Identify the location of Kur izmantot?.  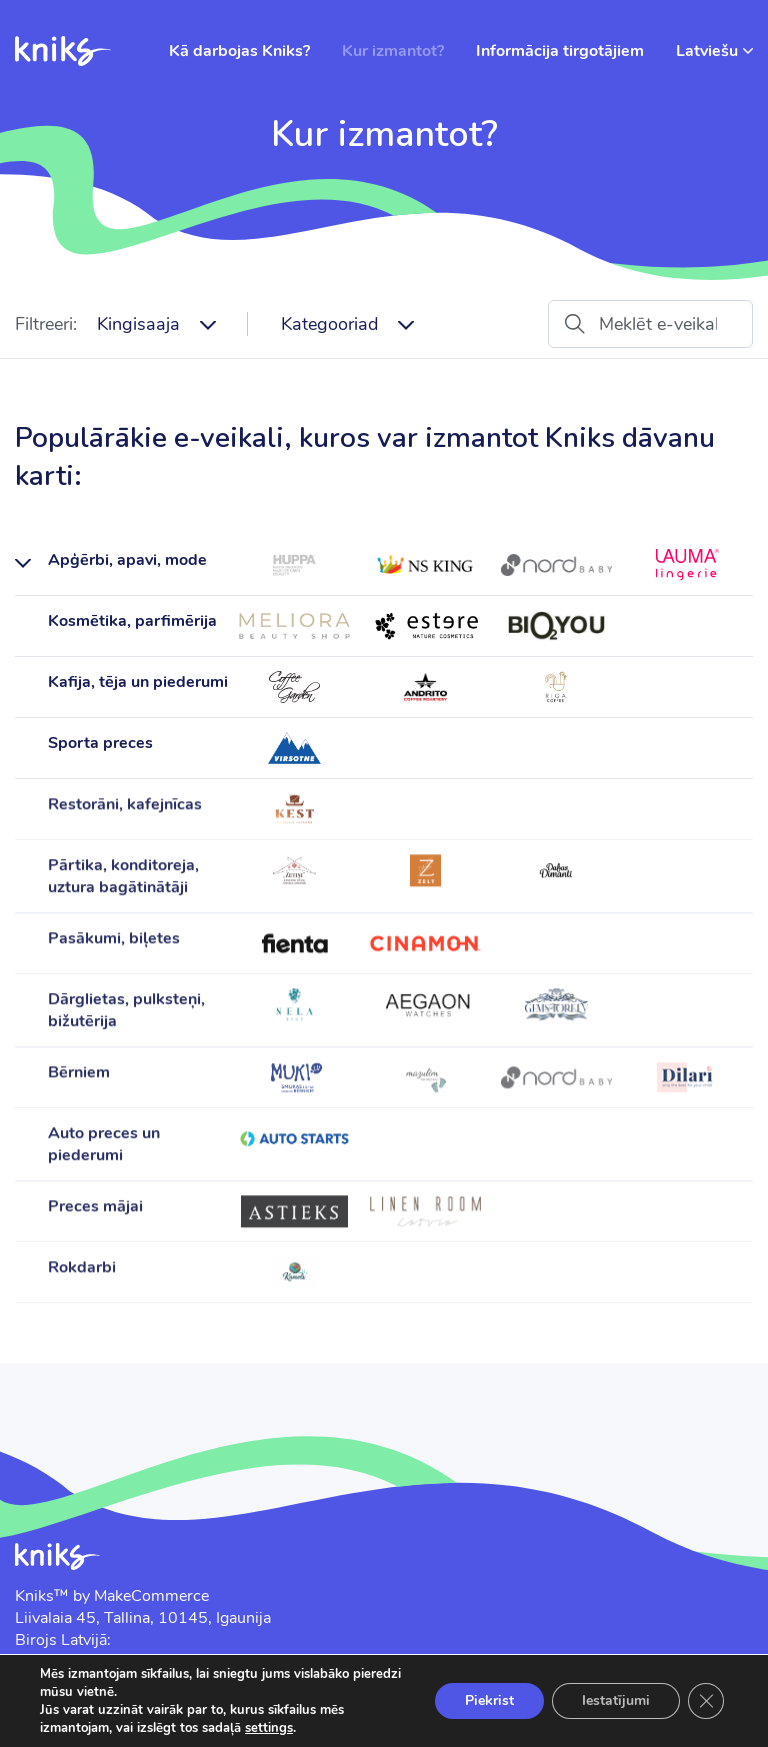
(393, 51).